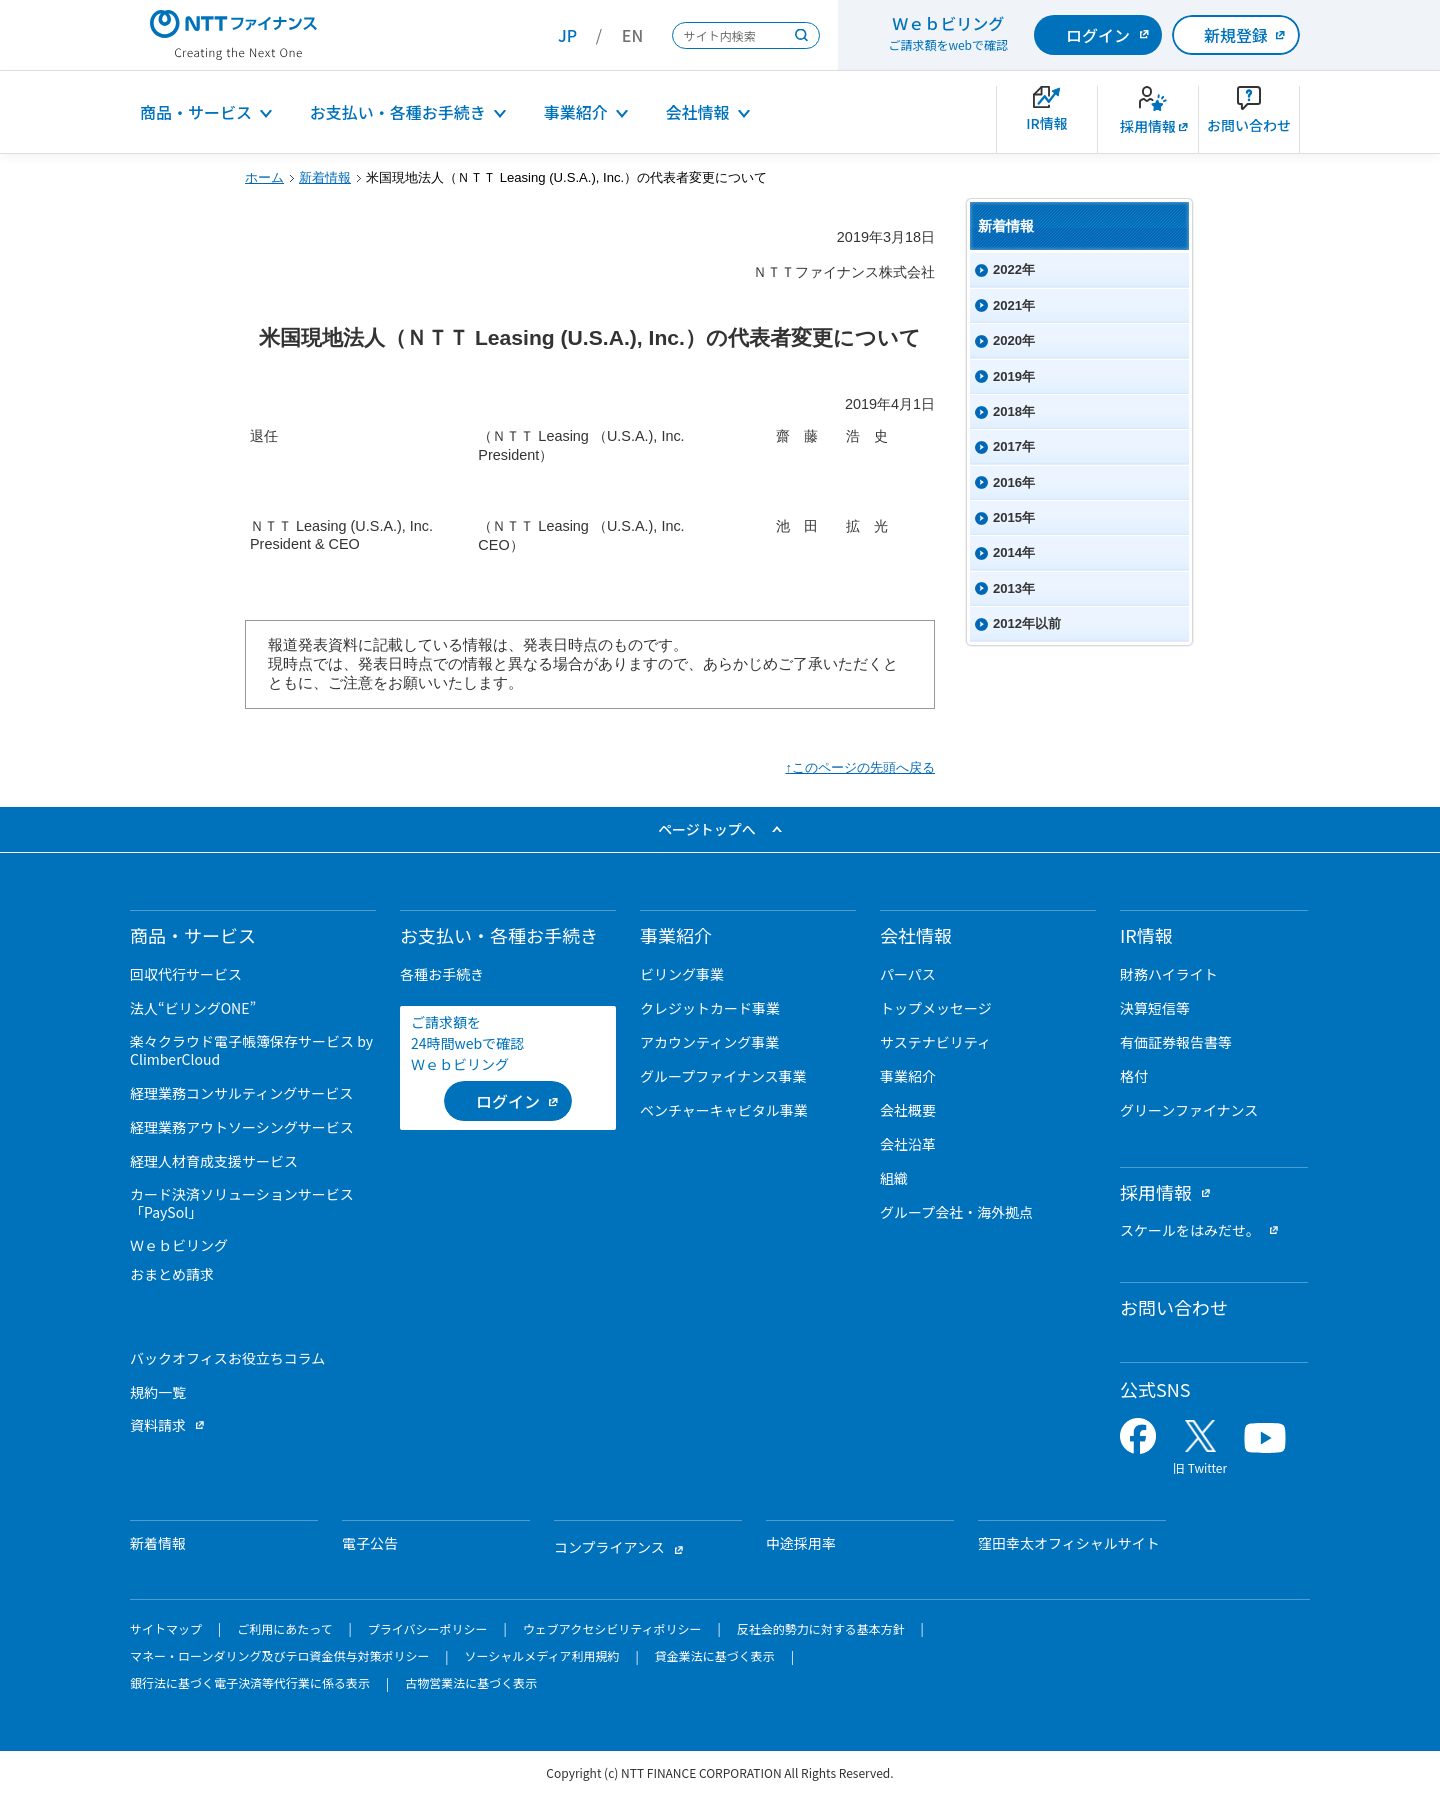  I want to click on 事業紹介, so click(576, 112).